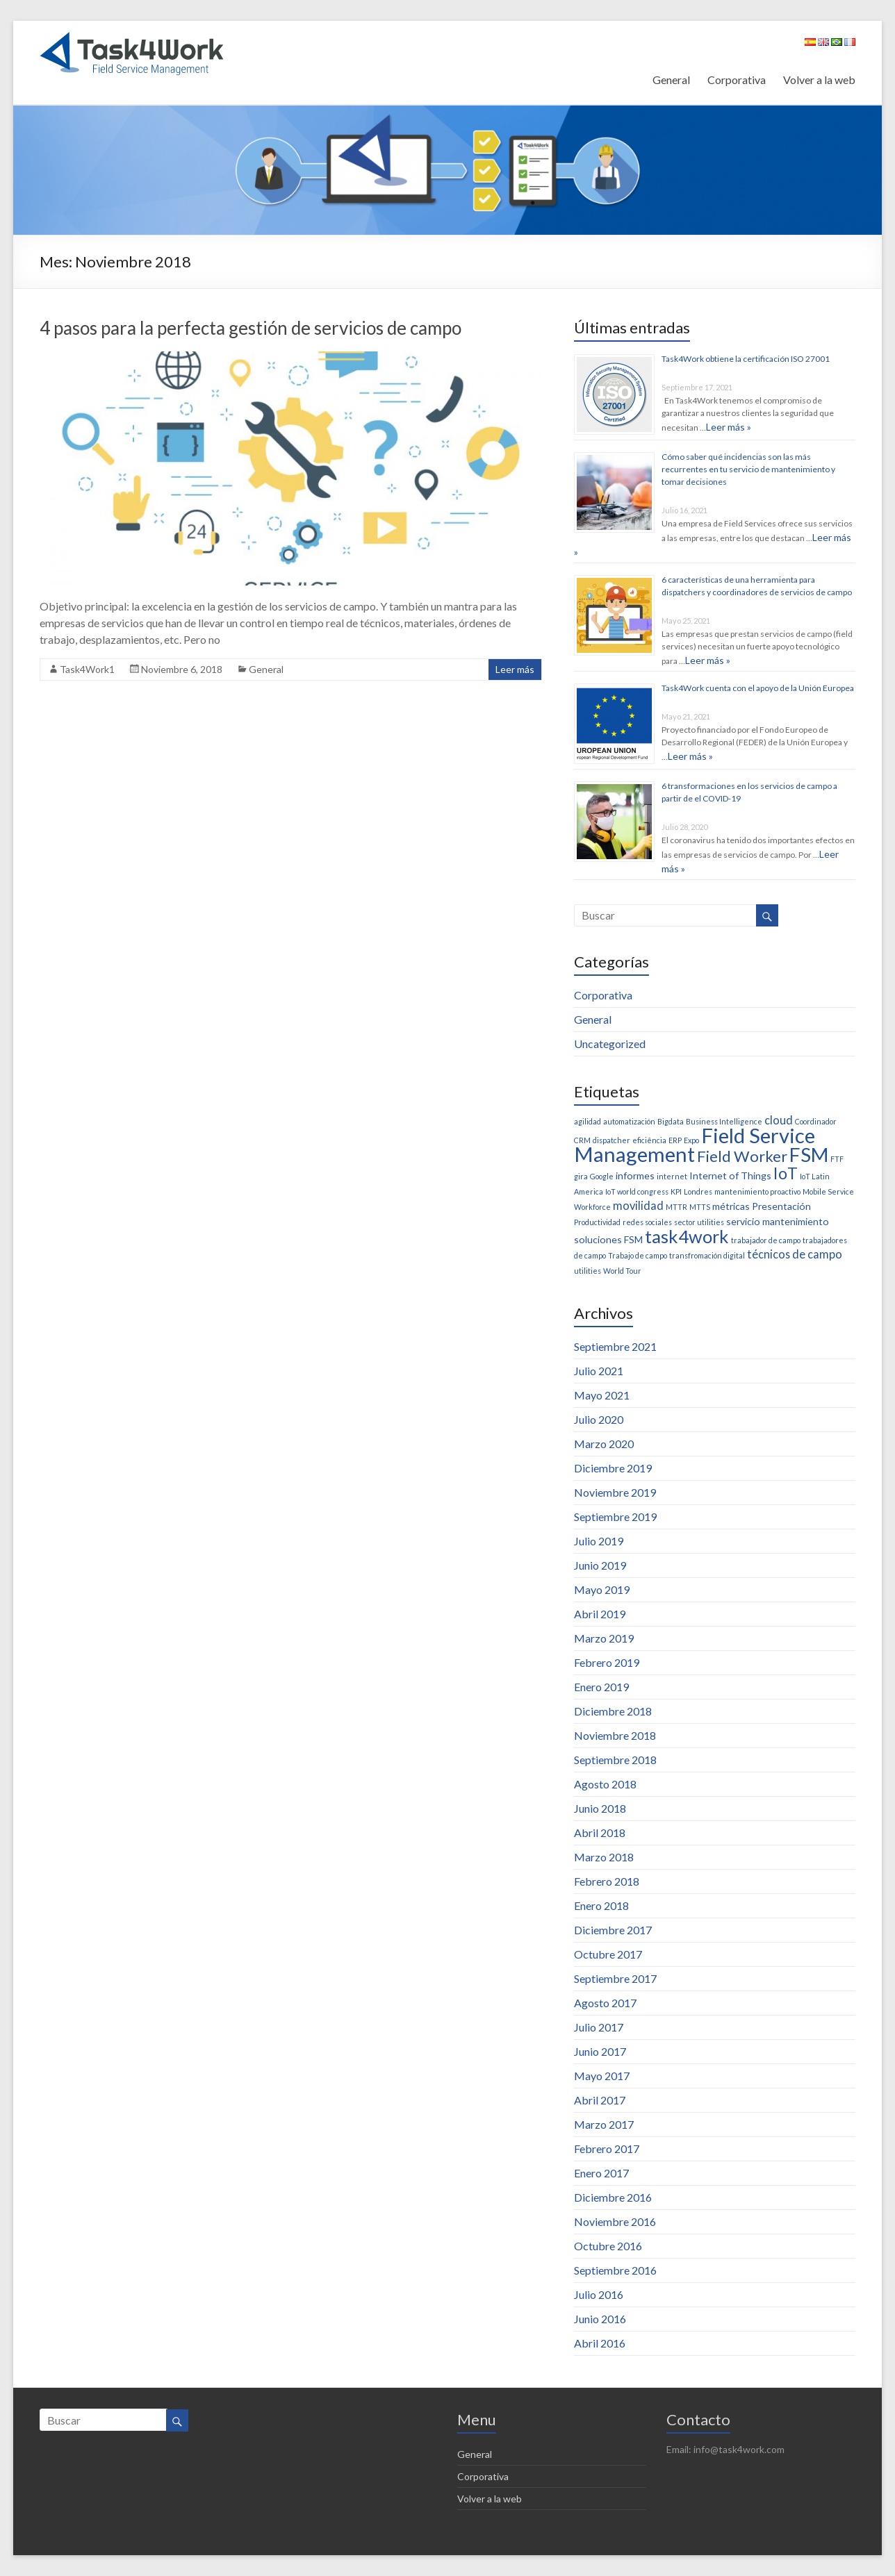  Describe the element at coordinates (781, 1206) in the screenshot. I see `Presentación` at that location.